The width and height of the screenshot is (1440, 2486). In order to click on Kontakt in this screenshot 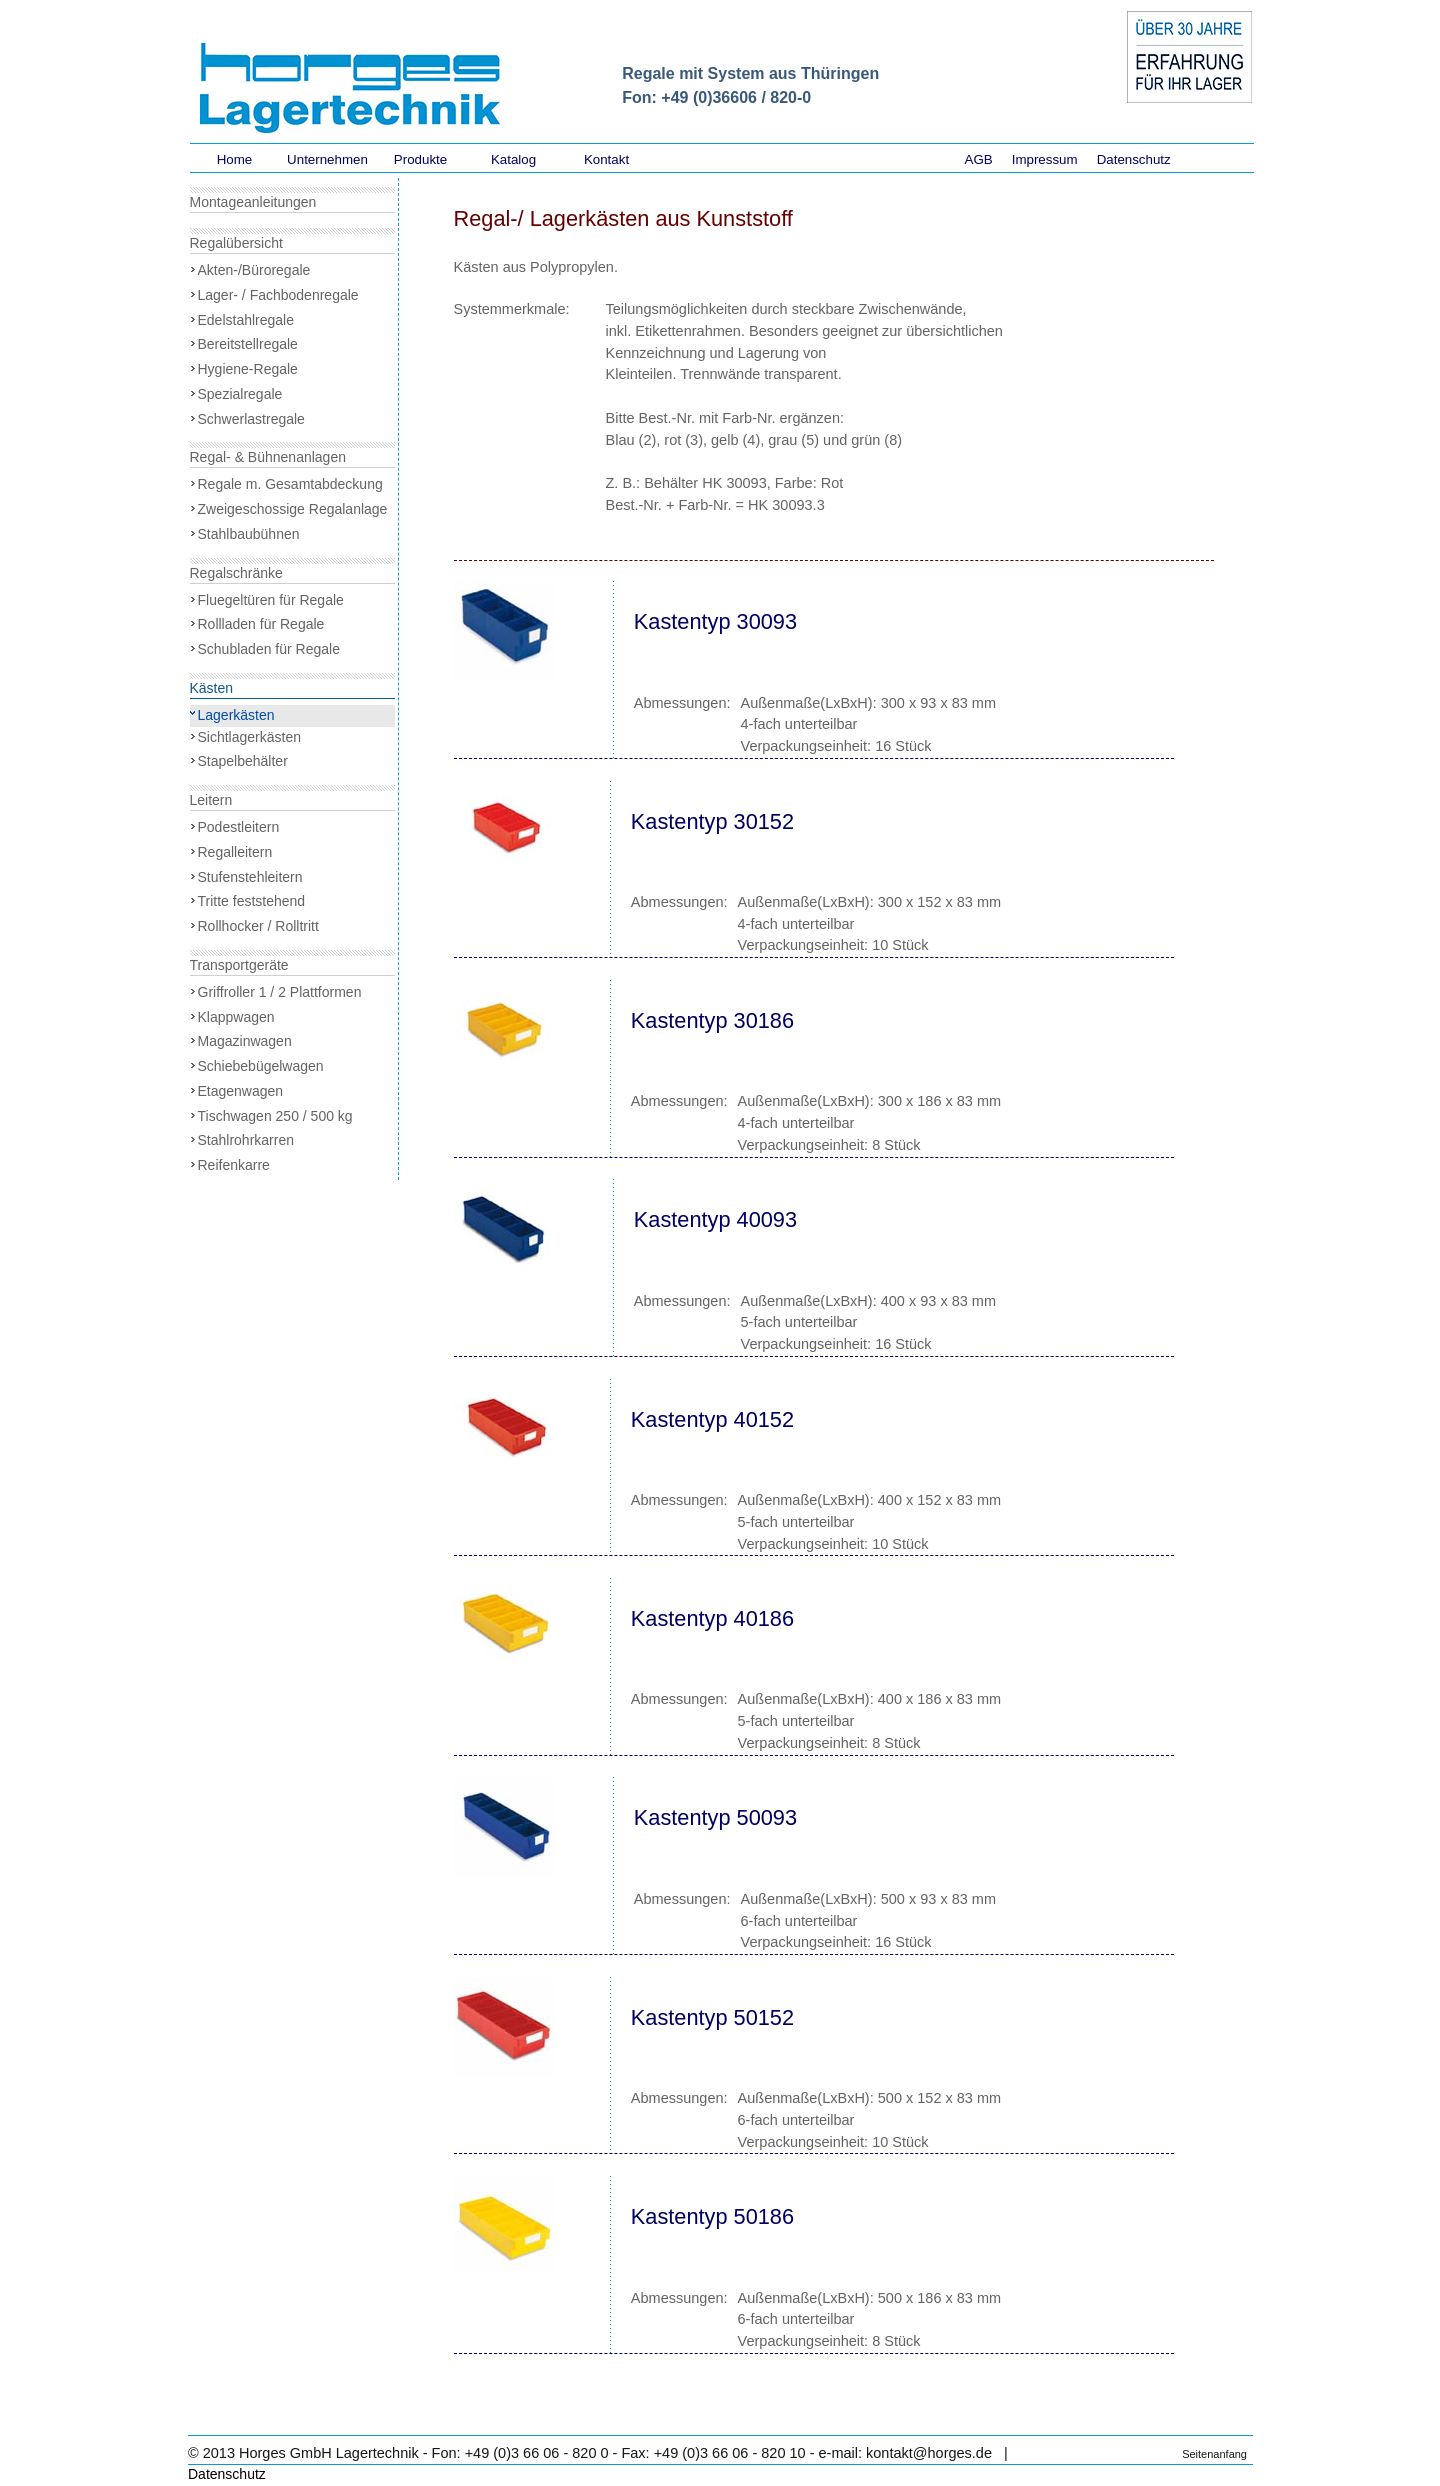, I will do `click(606, 159)`.